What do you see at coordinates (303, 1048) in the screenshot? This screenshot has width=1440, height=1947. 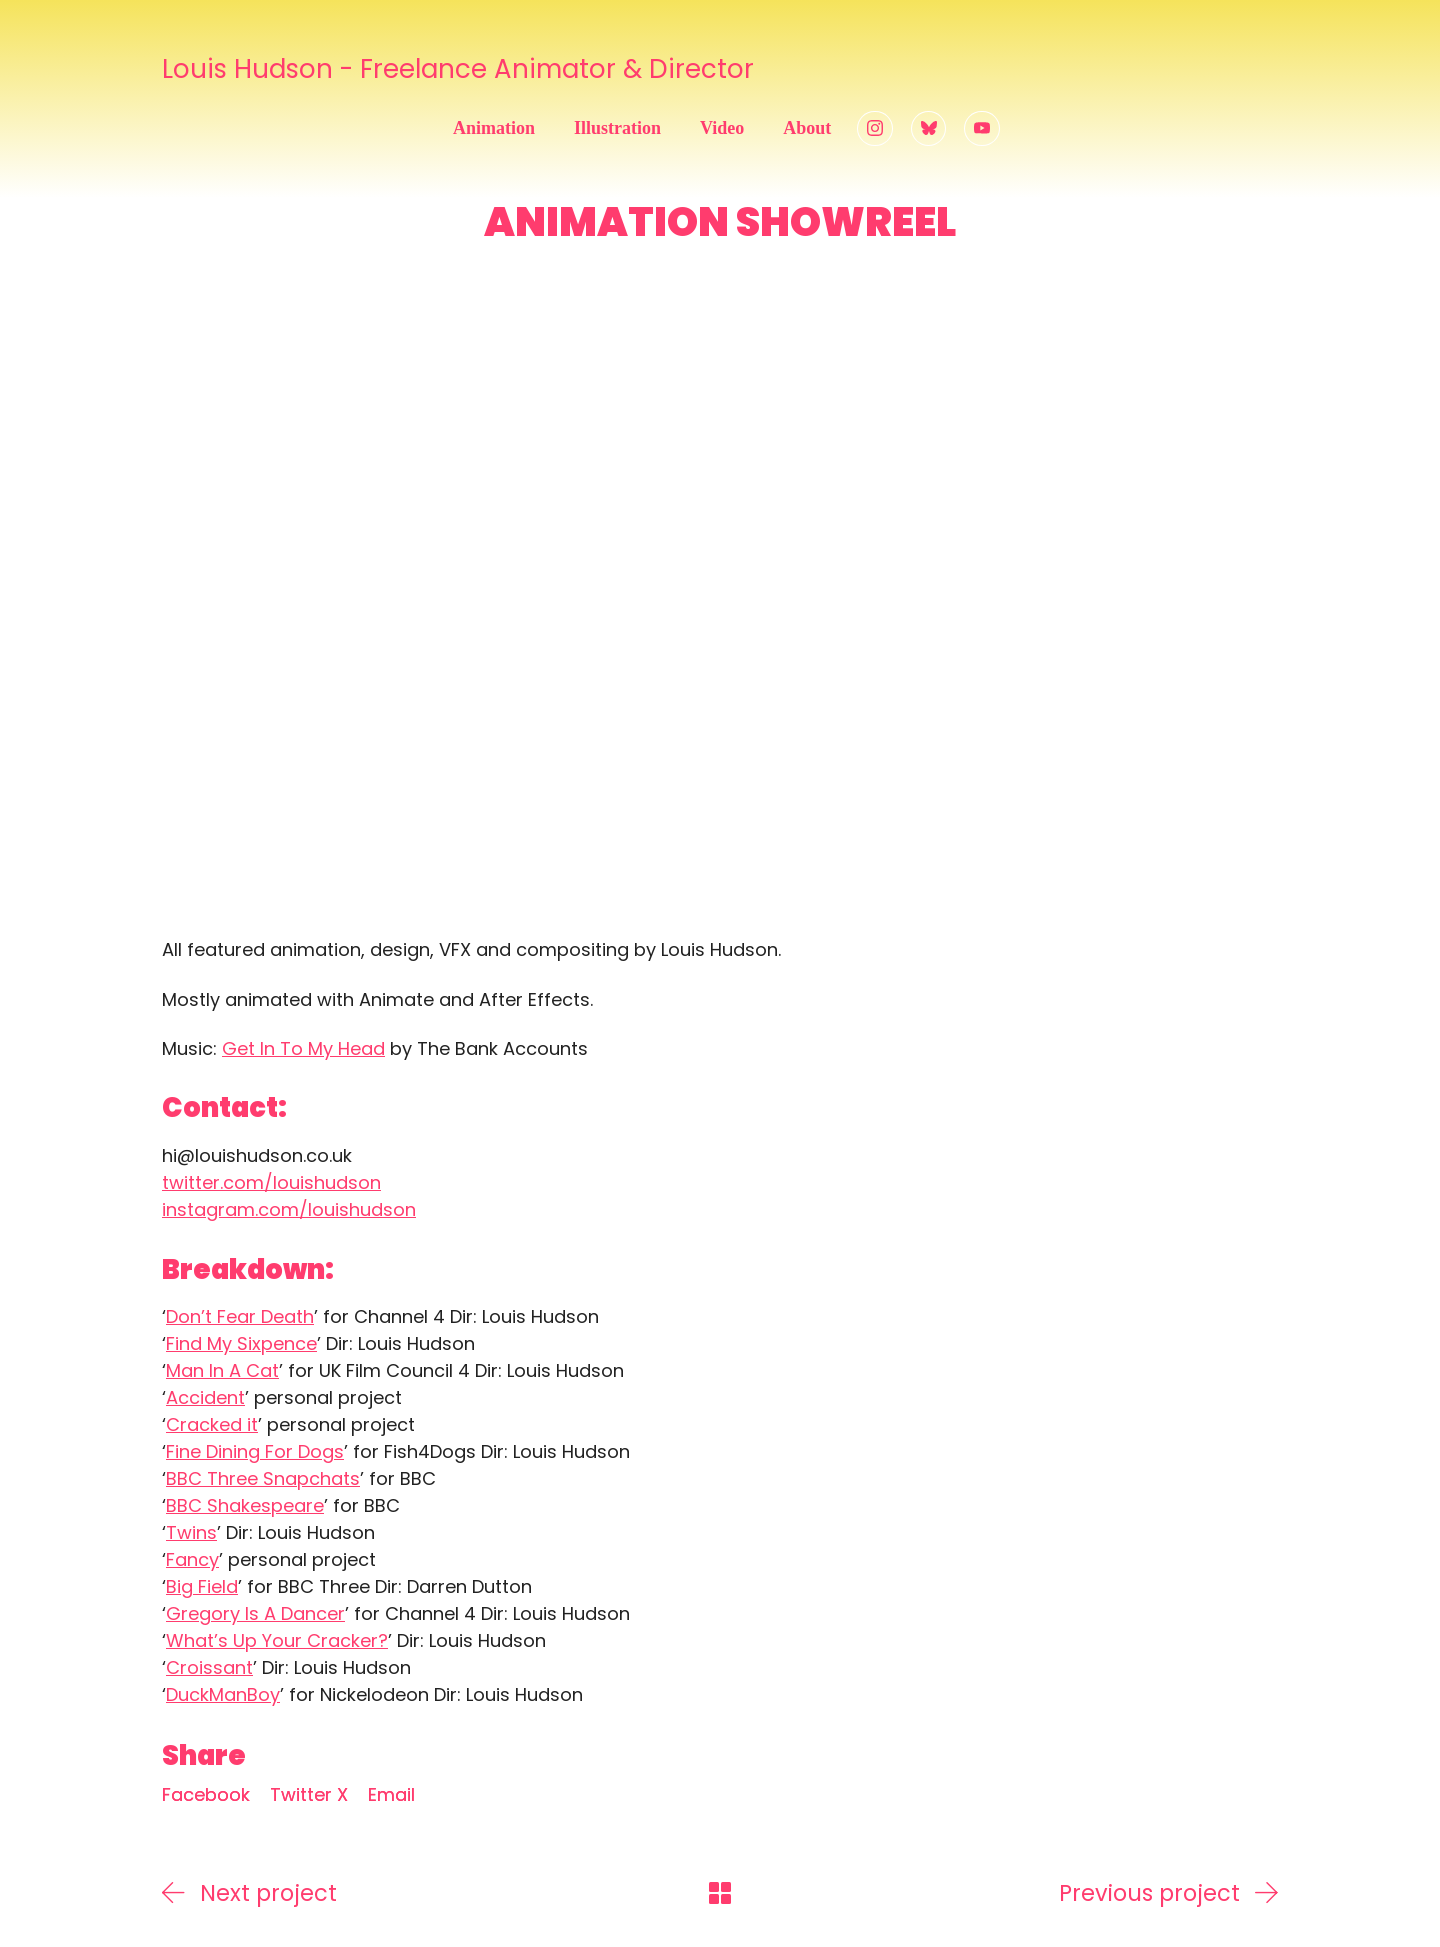 I see `Get In To My Head` at bounding box center [303, 1048].